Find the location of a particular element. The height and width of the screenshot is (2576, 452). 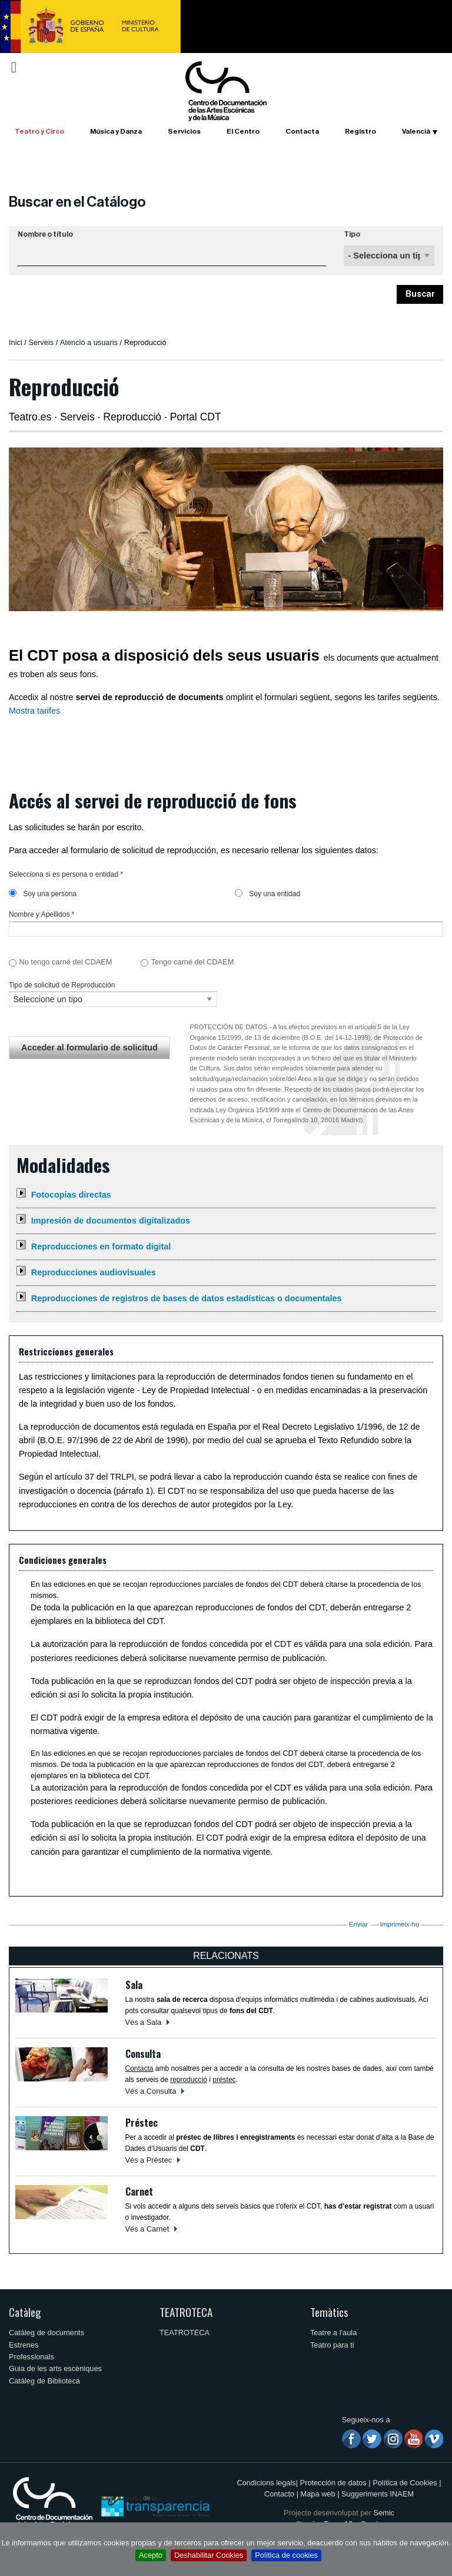

Tipo is located at coordinates (352, 234).